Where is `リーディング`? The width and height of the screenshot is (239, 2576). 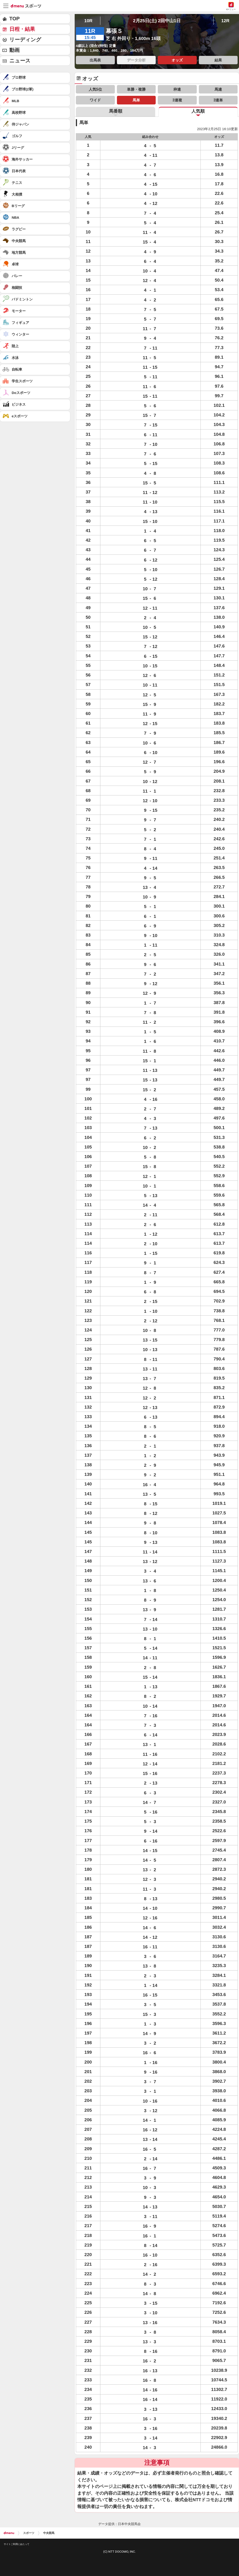 リーディング is located at coordinates (25, 40).